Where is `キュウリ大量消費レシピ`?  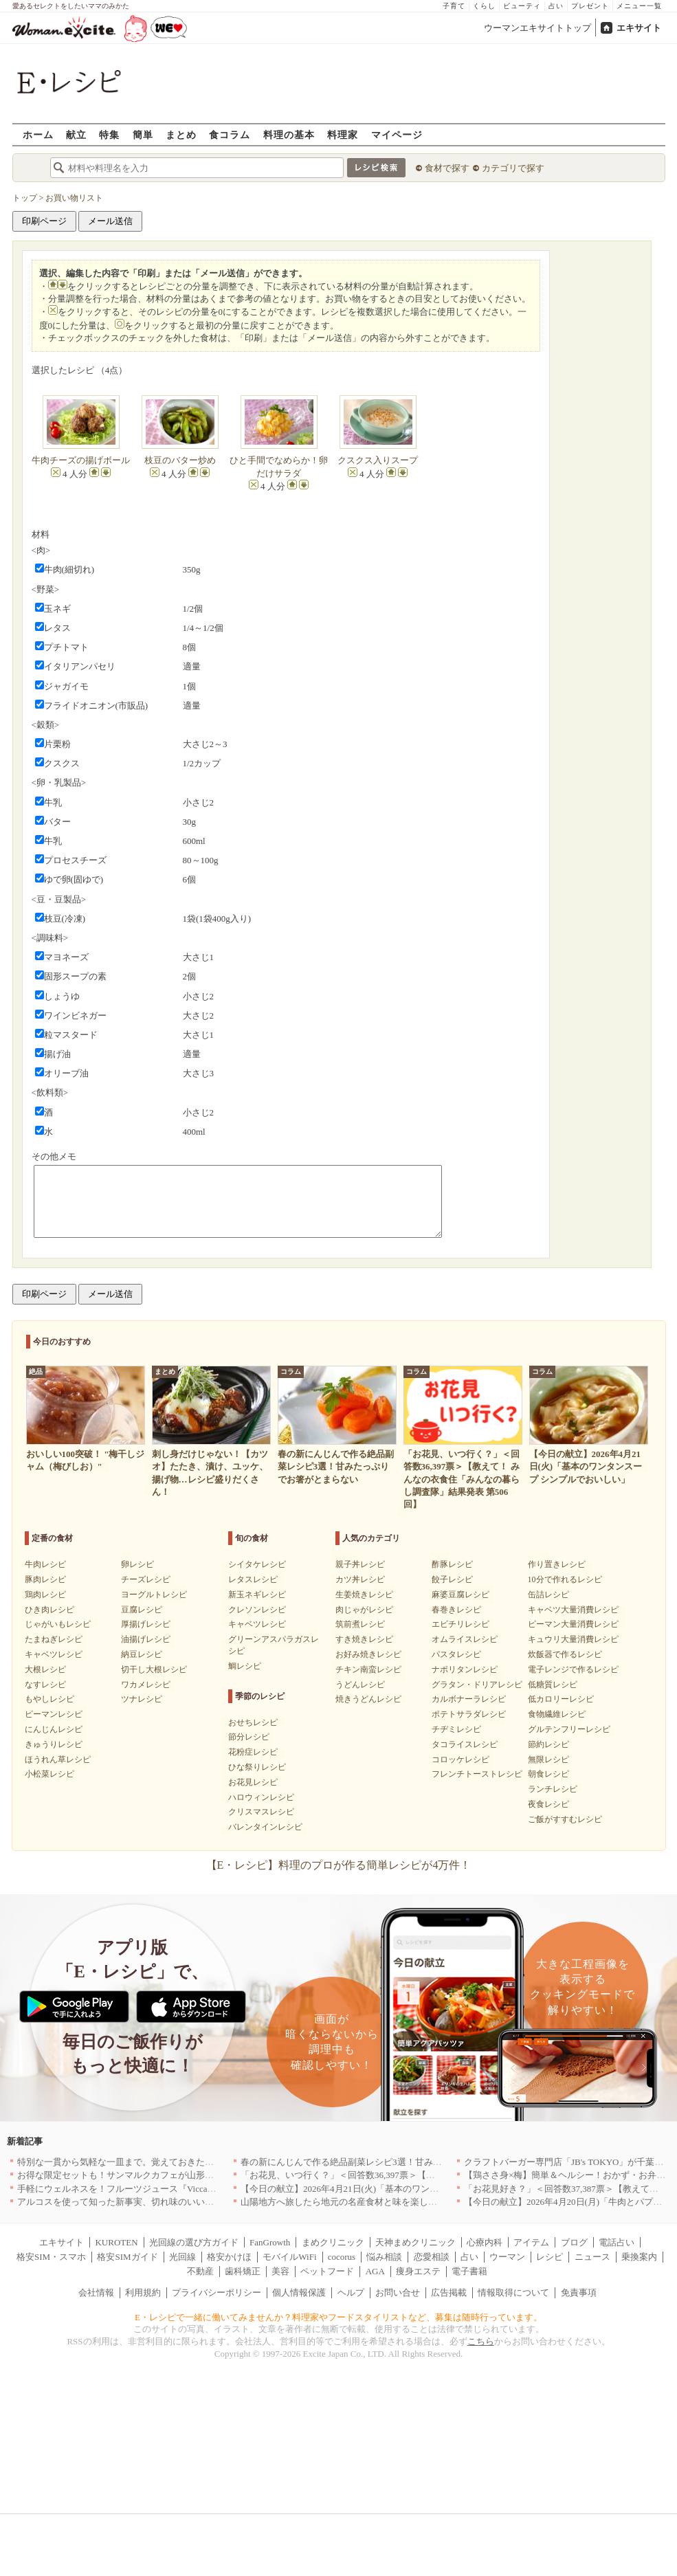 キュウリ大量消費レシピ is located at coordinates (573, 1639).